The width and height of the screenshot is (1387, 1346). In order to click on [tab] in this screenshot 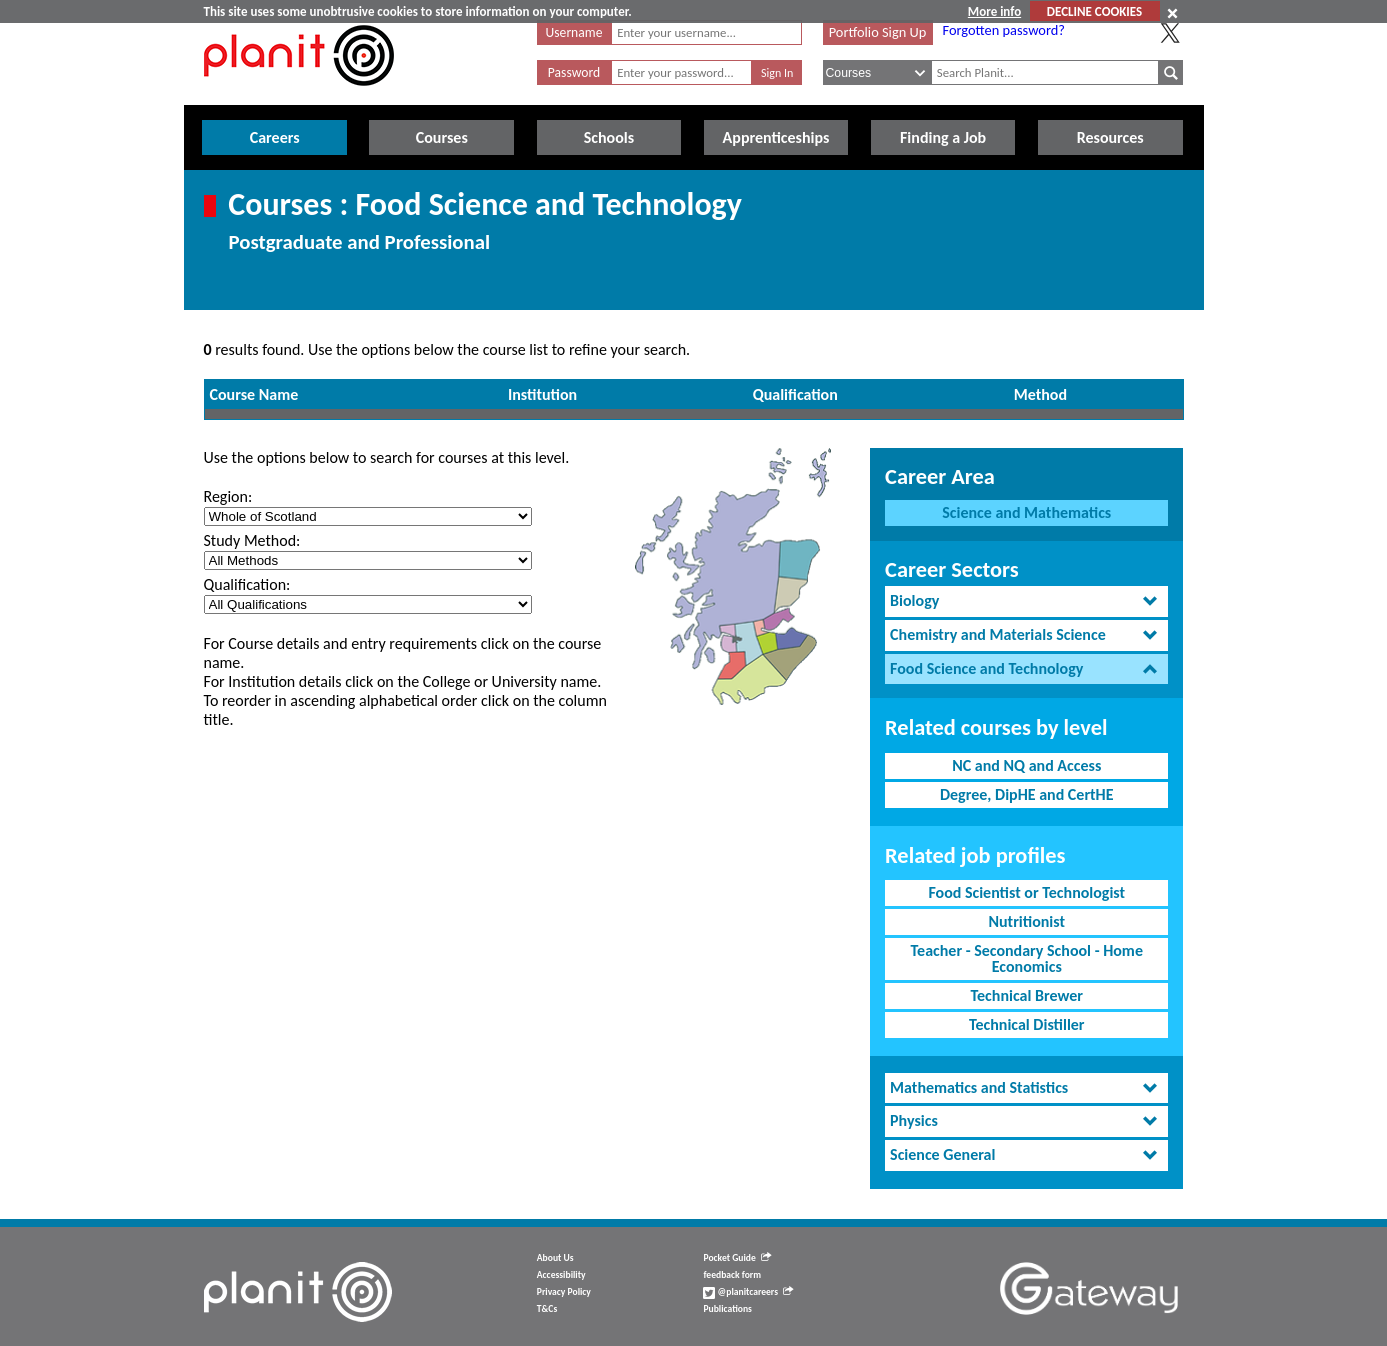, I will do `click(1026, 601)`.